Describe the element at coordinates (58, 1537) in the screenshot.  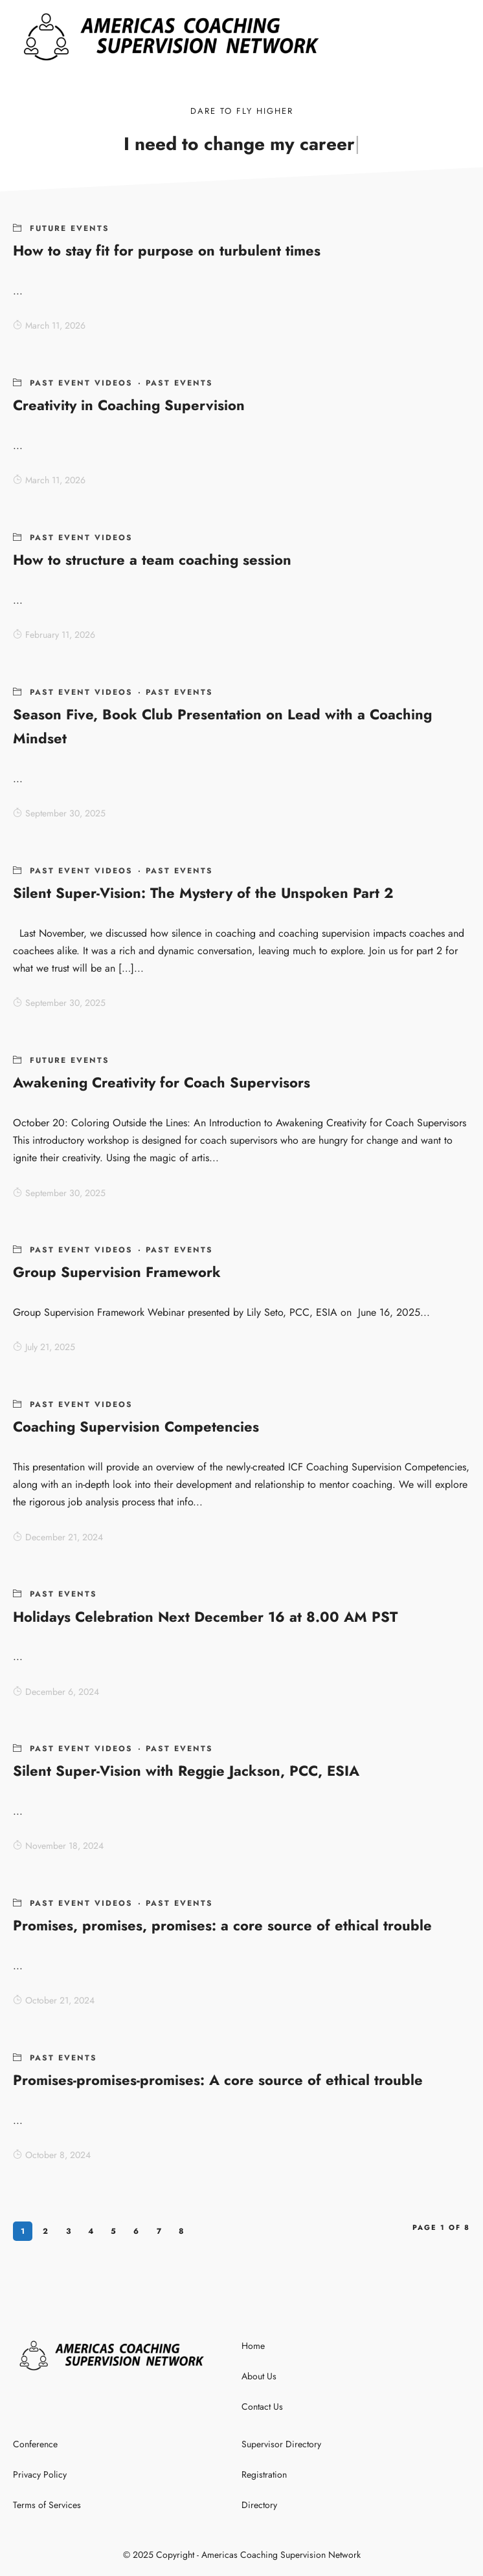
I see `December 21, 2024` at that location.